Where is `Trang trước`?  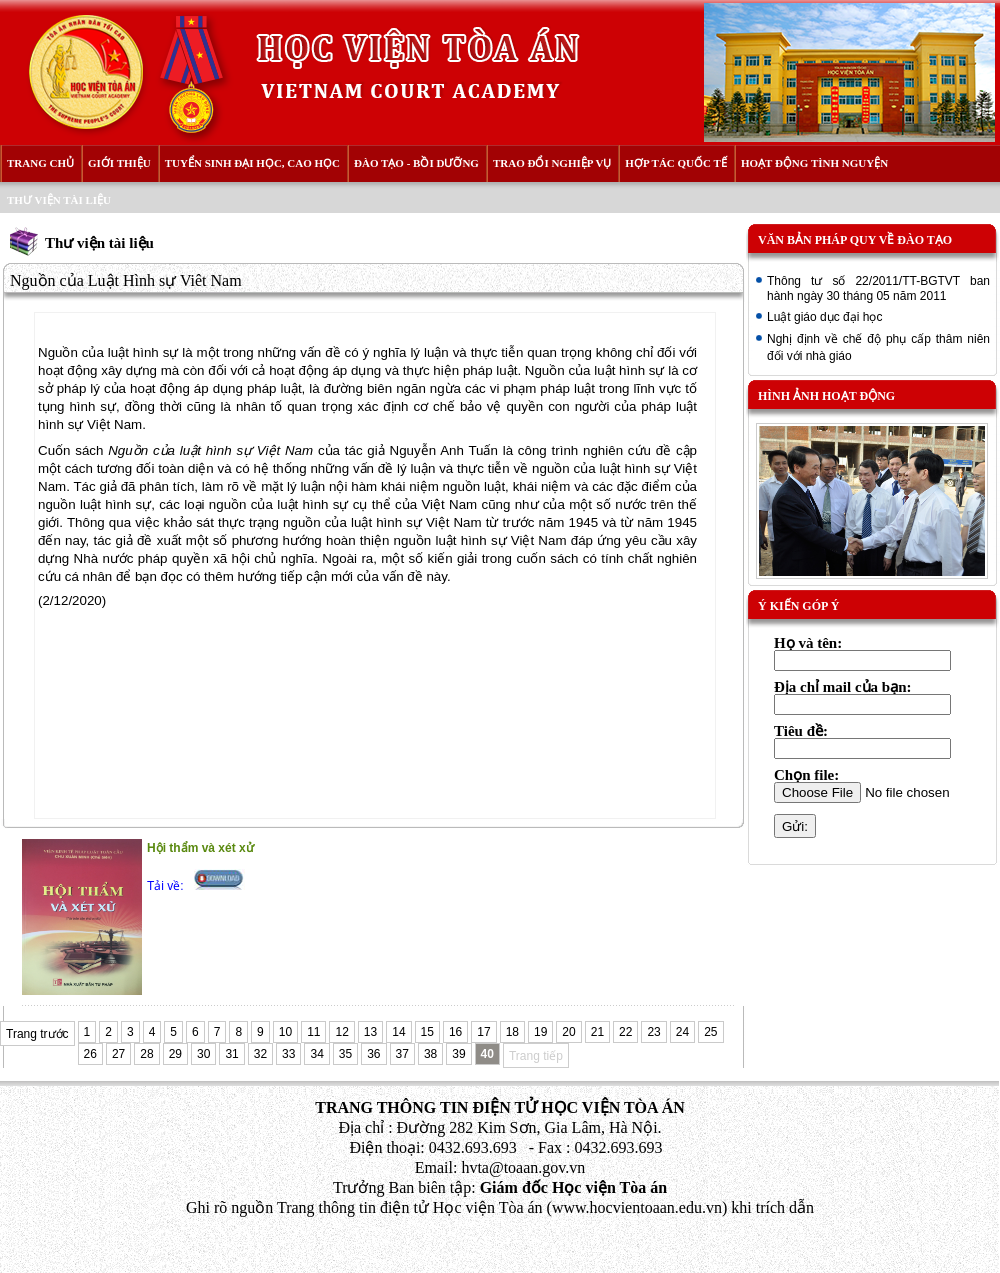
Trang trước is located at coordinates (37, 1034).